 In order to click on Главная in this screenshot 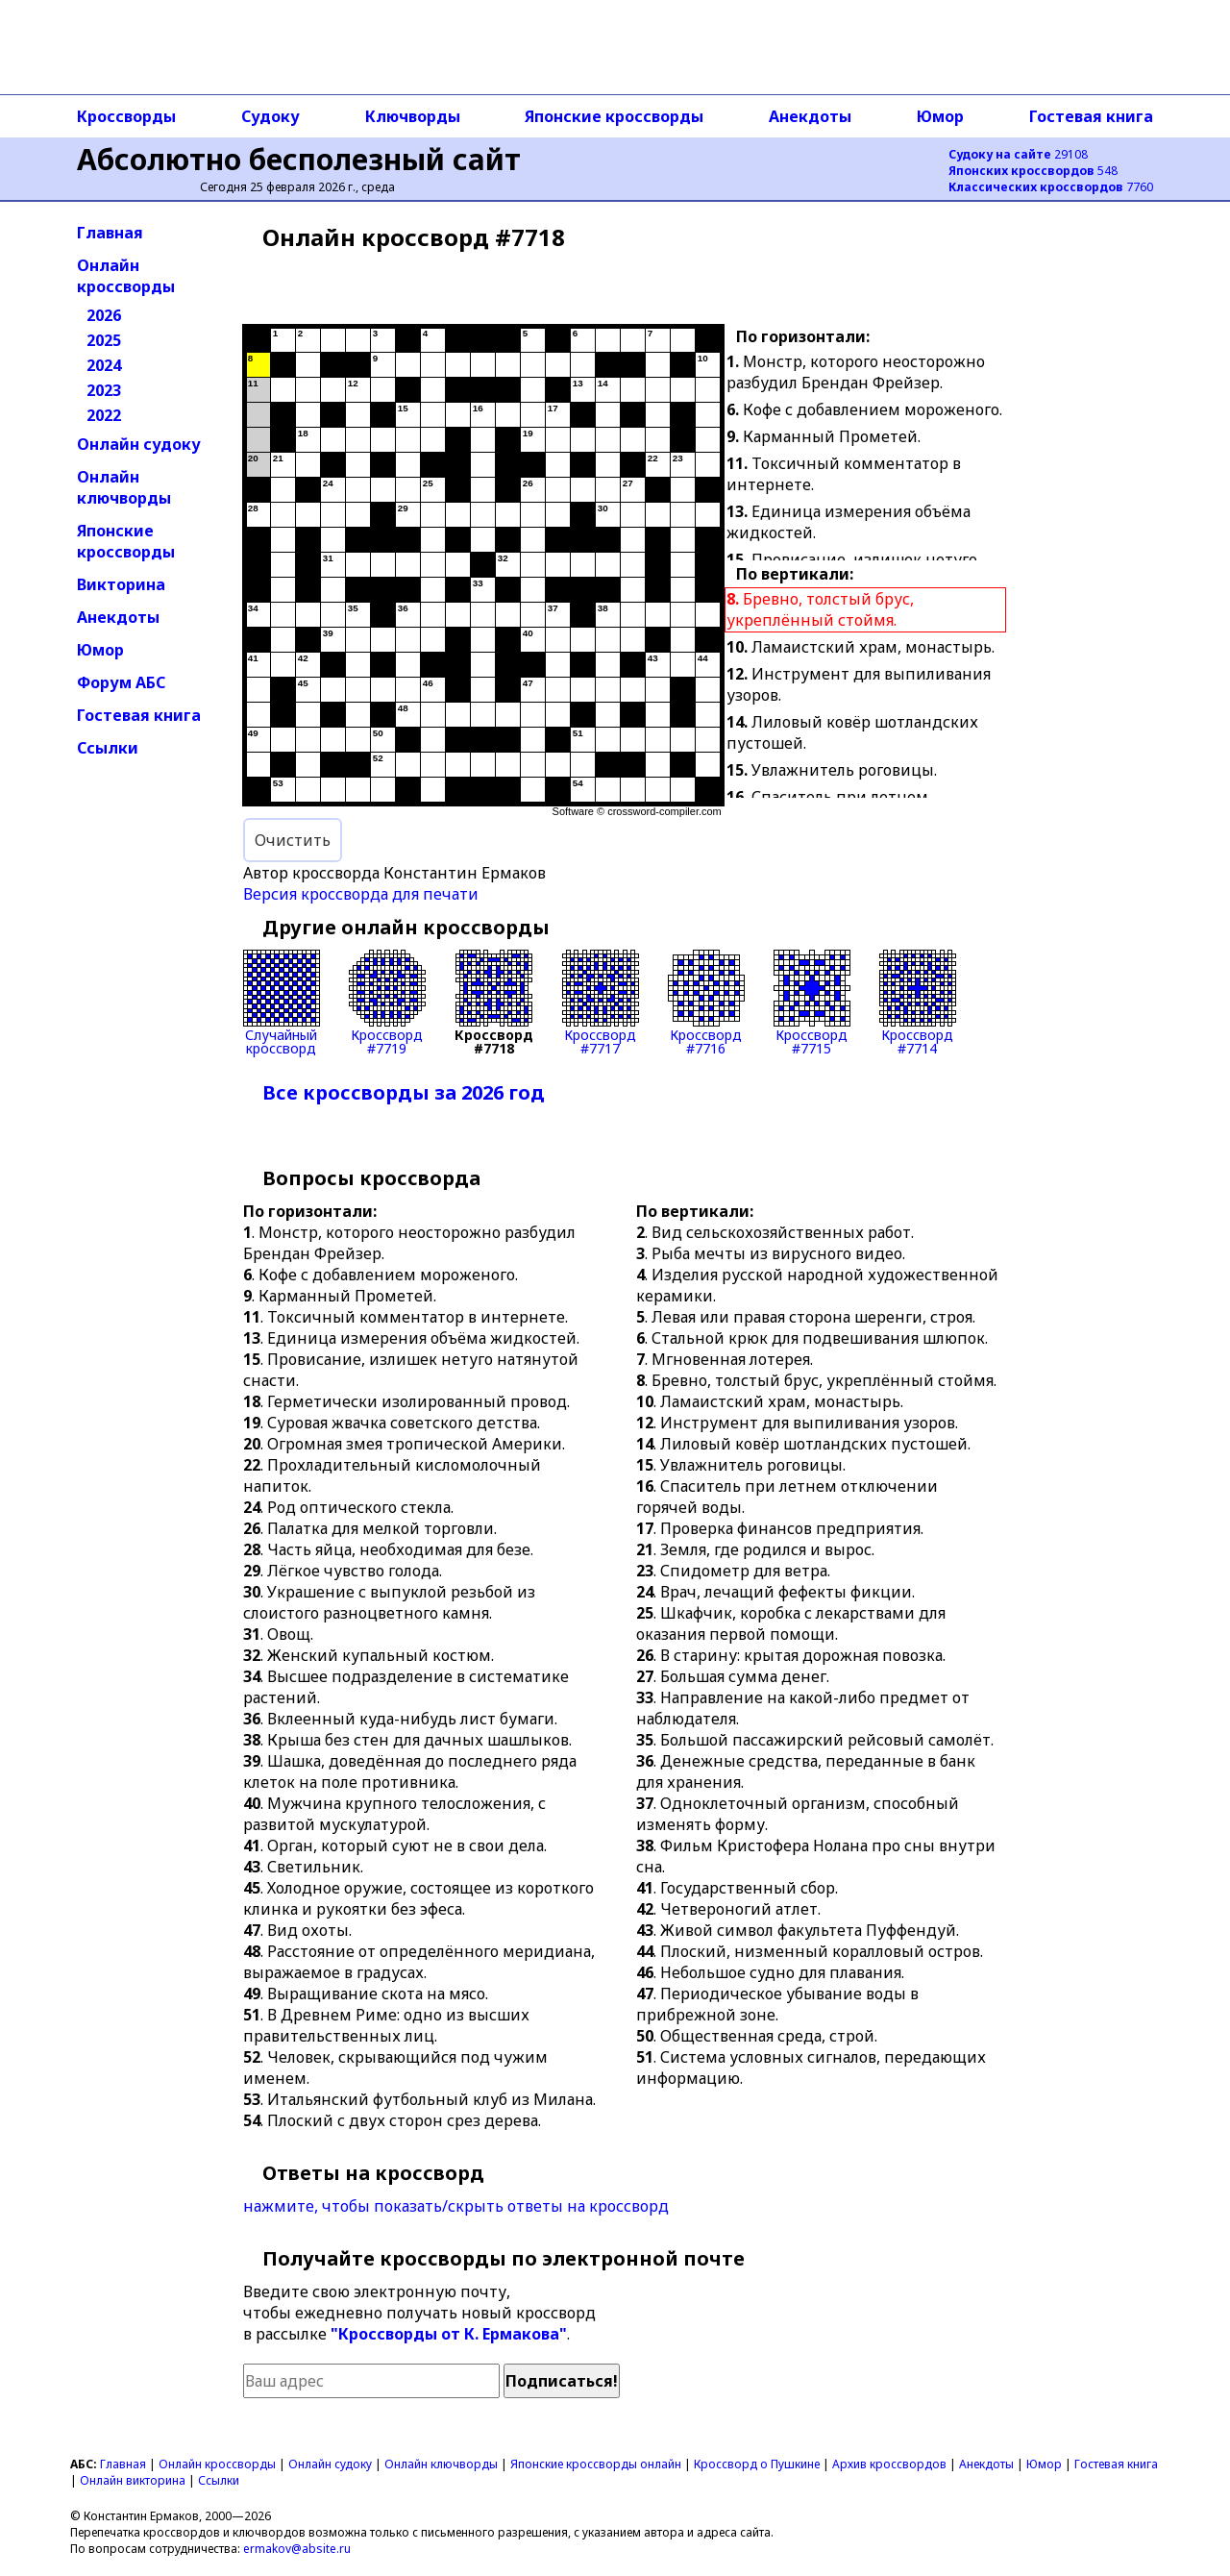, I will do `click(110, 232)`.